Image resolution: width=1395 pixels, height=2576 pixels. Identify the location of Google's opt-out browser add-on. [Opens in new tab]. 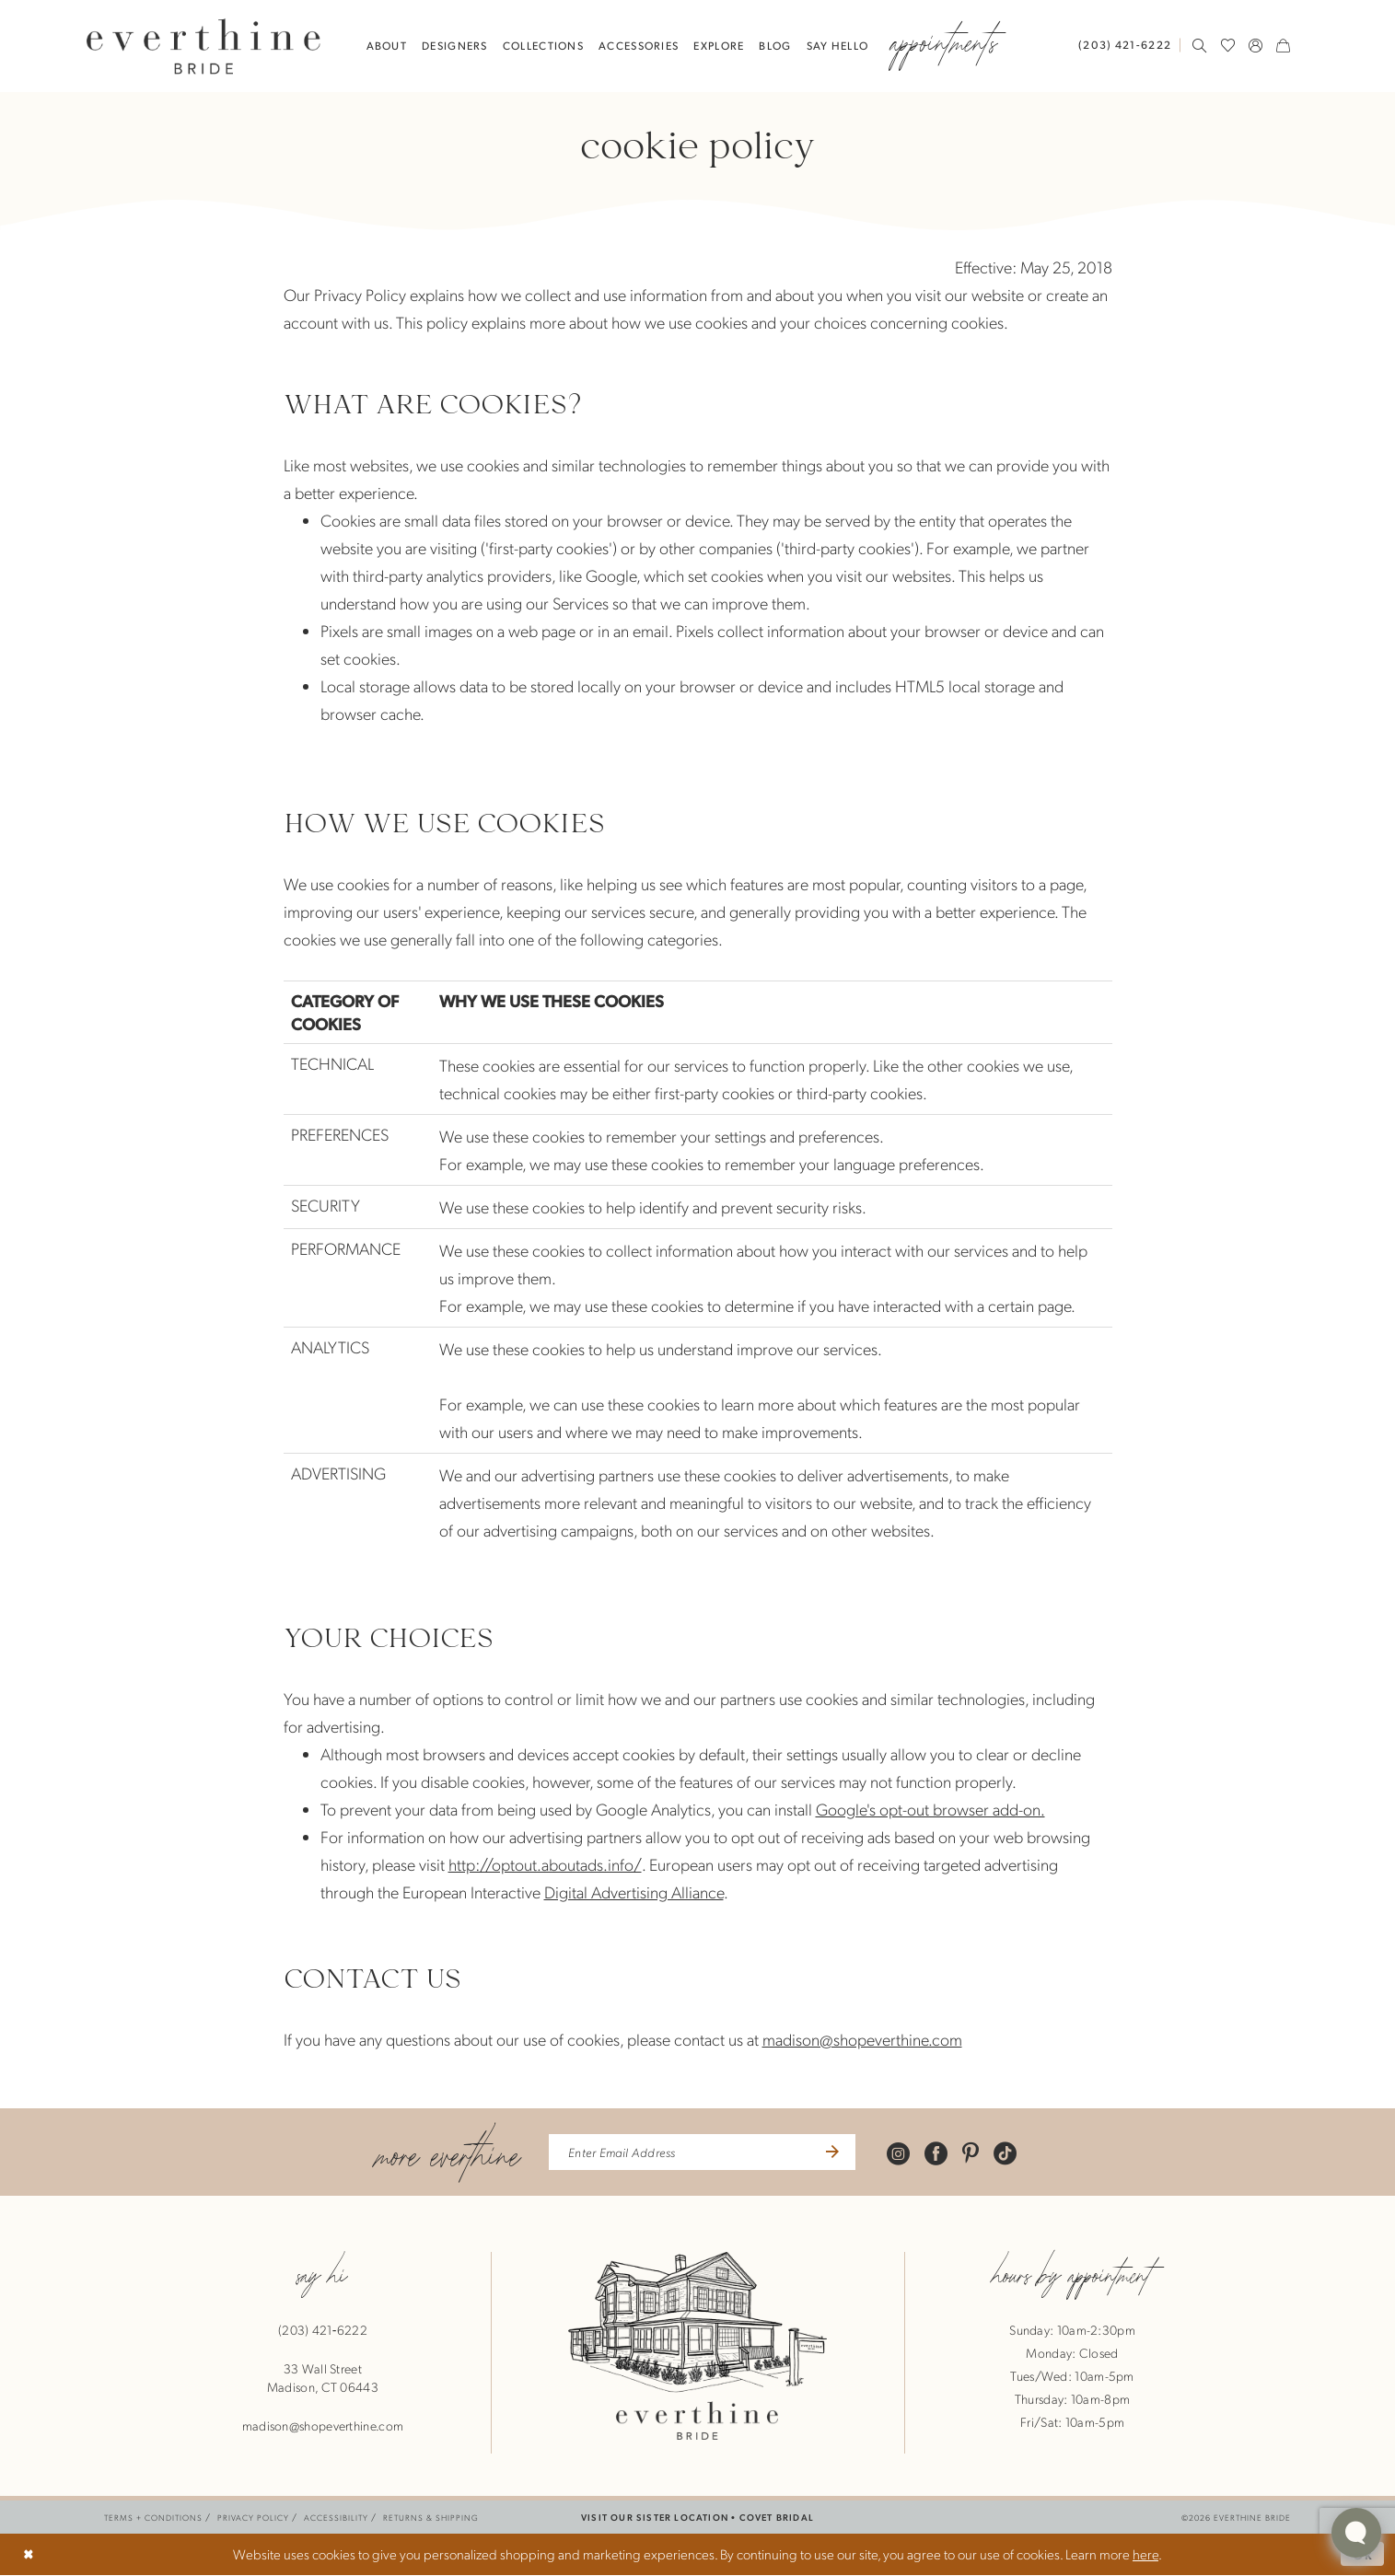
(930, 1808).